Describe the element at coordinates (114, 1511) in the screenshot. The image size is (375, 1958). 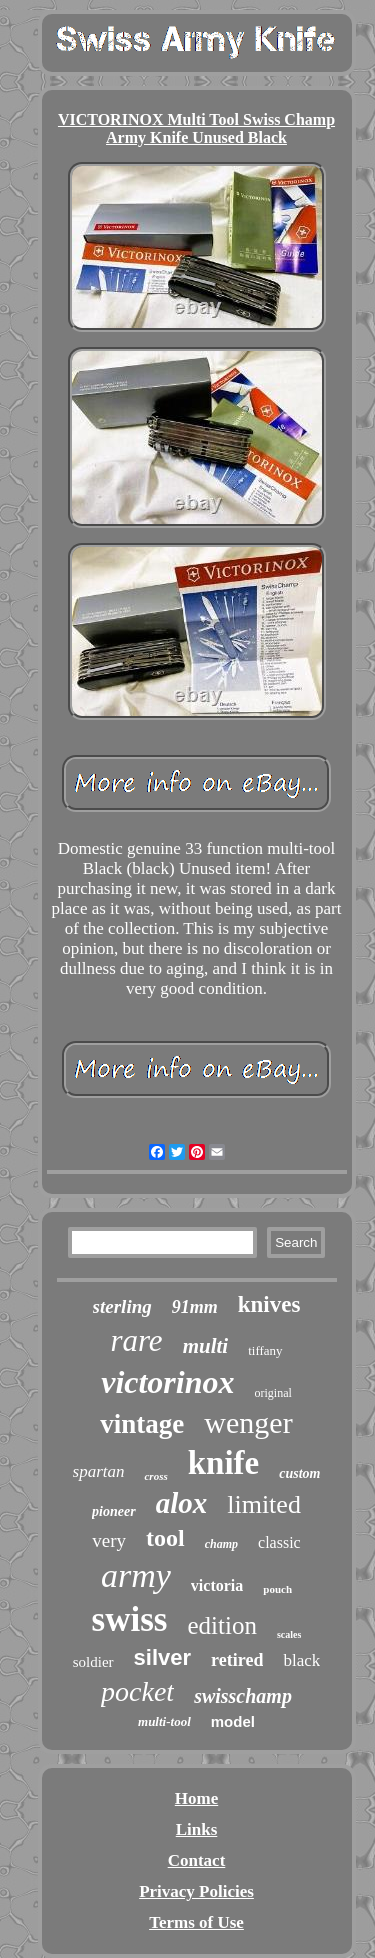
I see `pioneer` at that location.